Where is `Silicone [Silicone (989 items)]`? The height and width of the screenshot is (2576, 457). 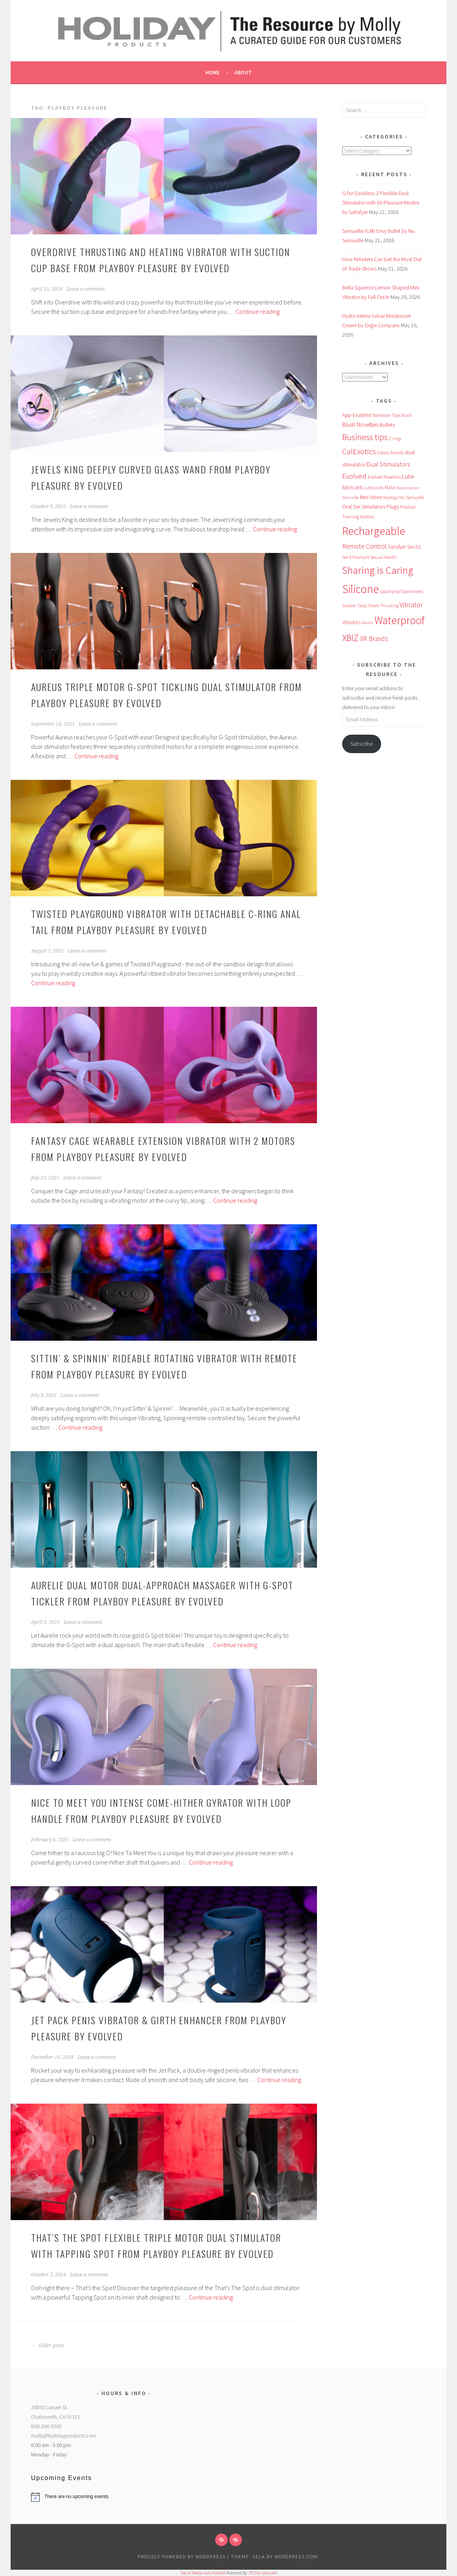
Silicone [Silicone (989 items)] is located at coordinates (360, 589).